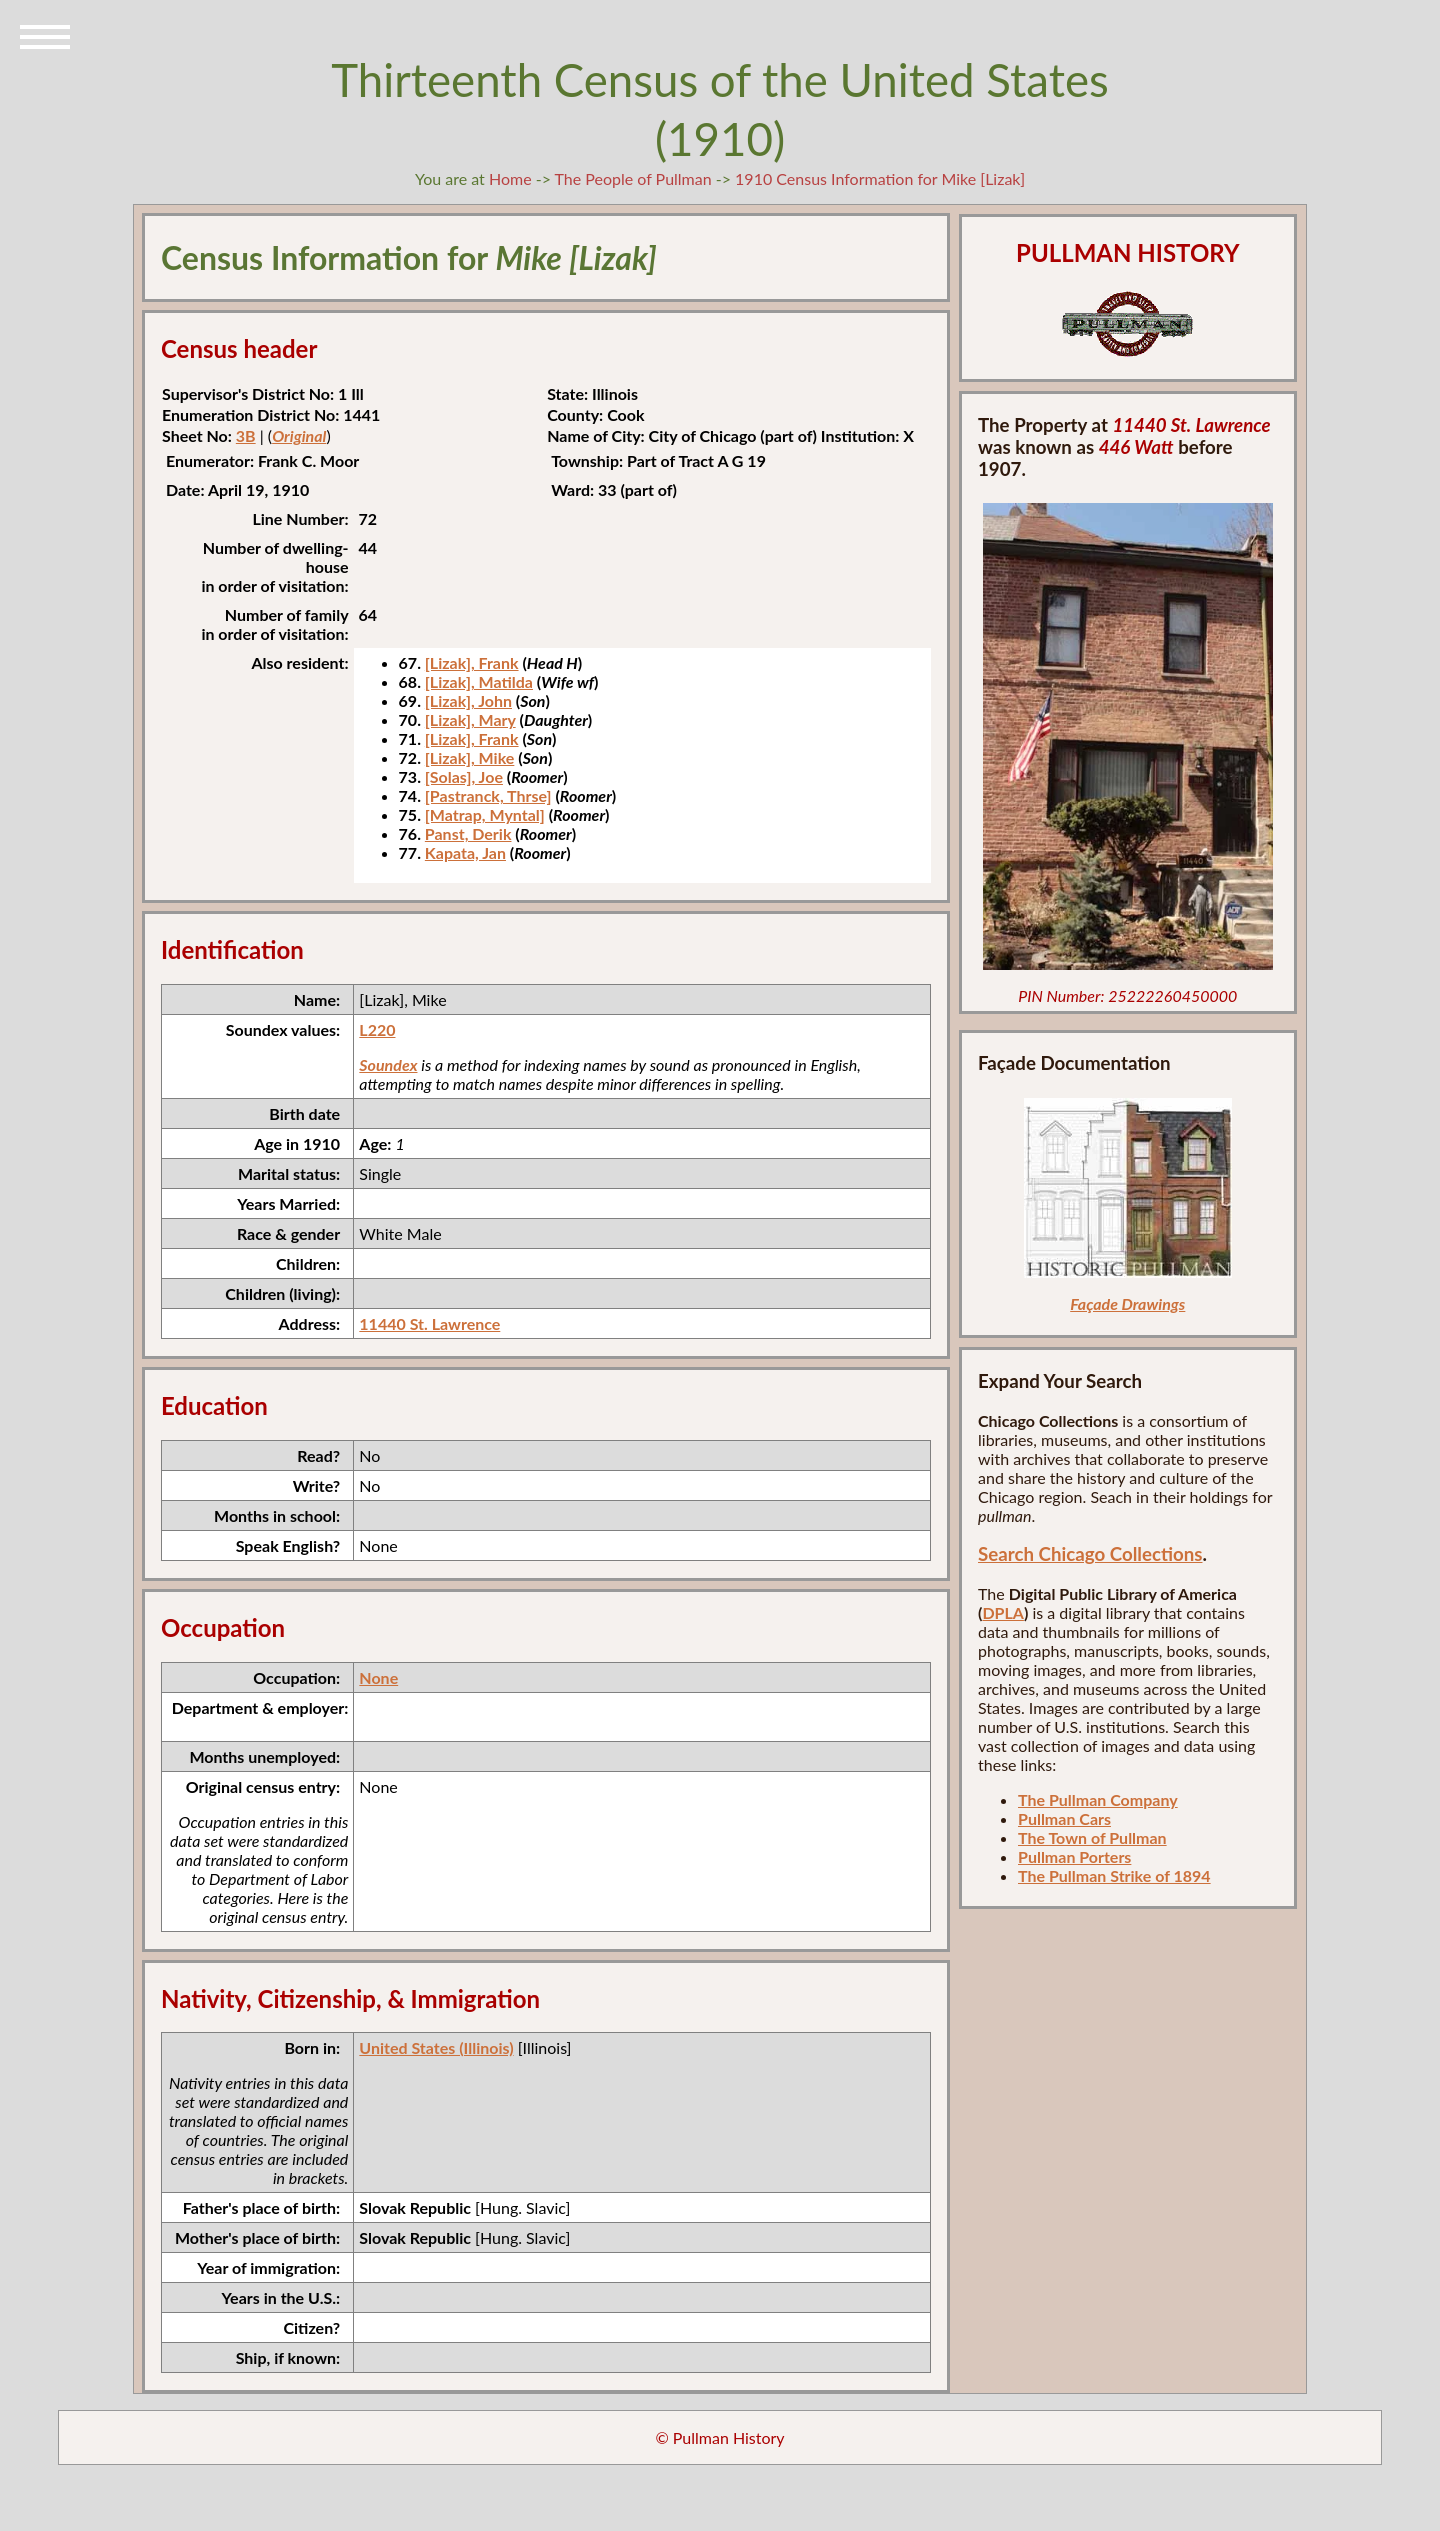 This screenshot has width=1440, height=2531. Describe the element at coordinates (510, 178) in the screenshot. I see `Home` at that location.